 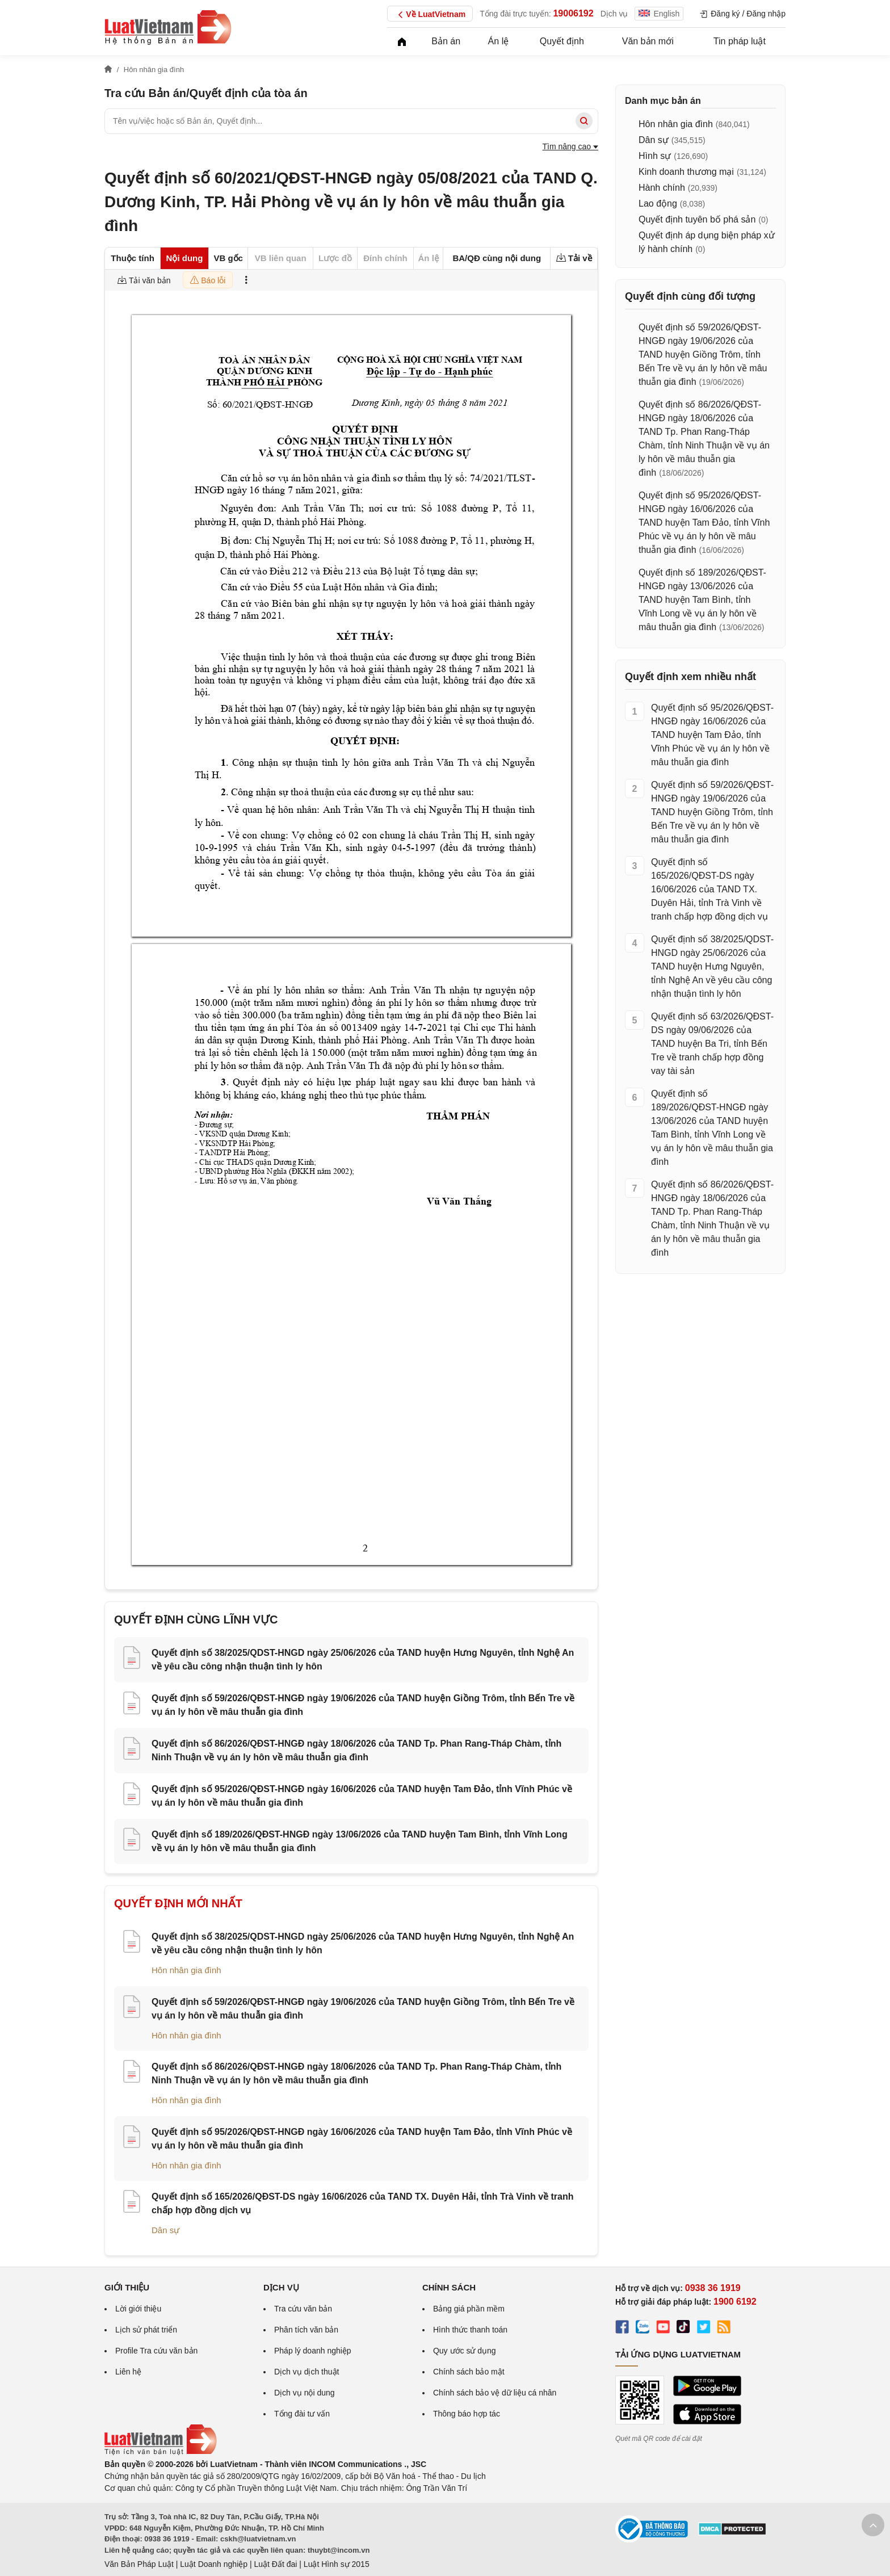 I want to click on Kinh doanh thương mại, so click(x=686, y=172).